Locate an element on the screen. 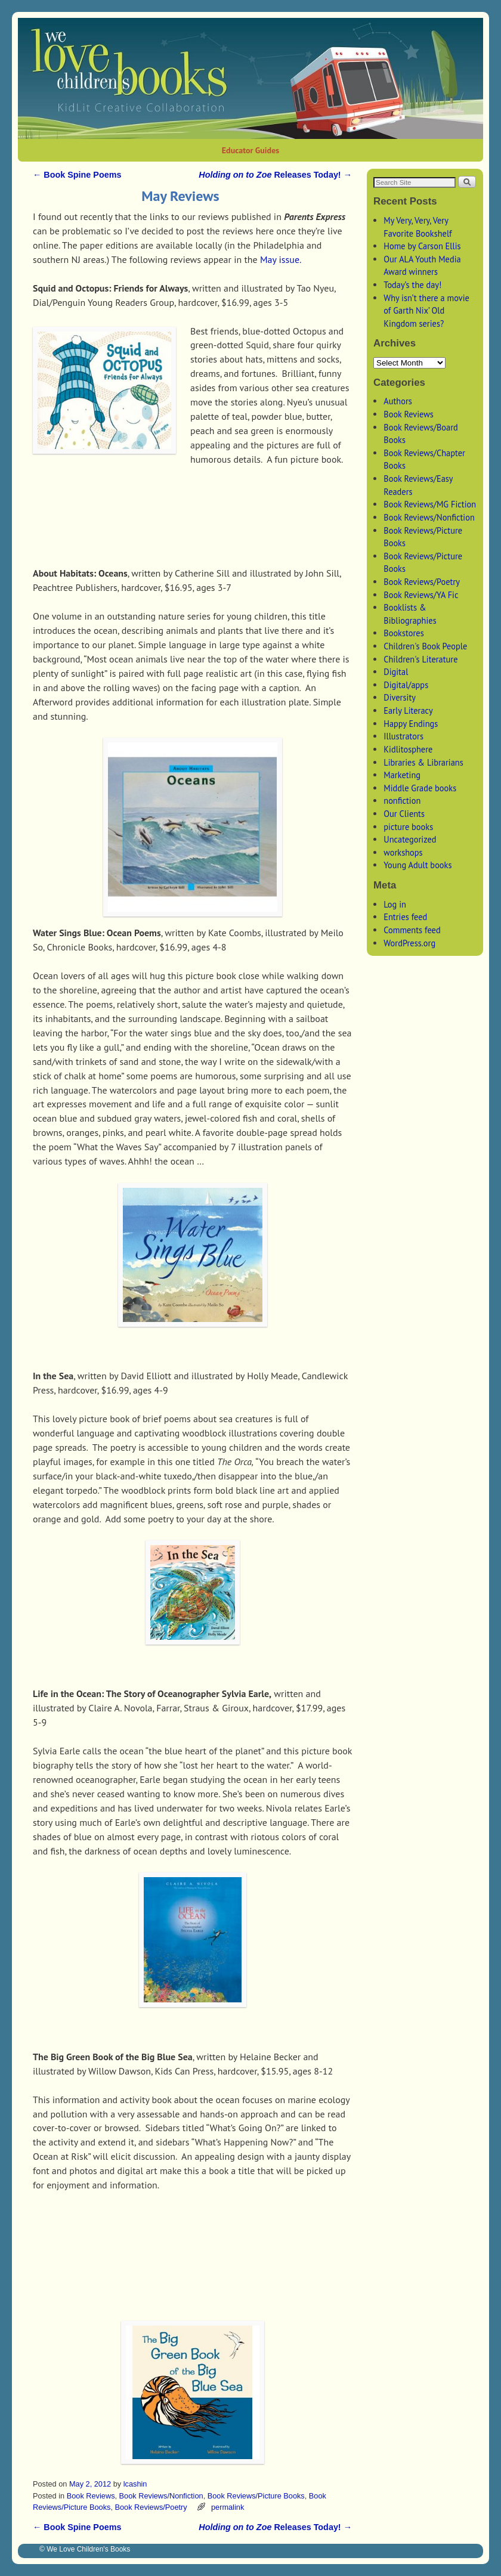  Early Literacy is located at coordinates (408, 710).